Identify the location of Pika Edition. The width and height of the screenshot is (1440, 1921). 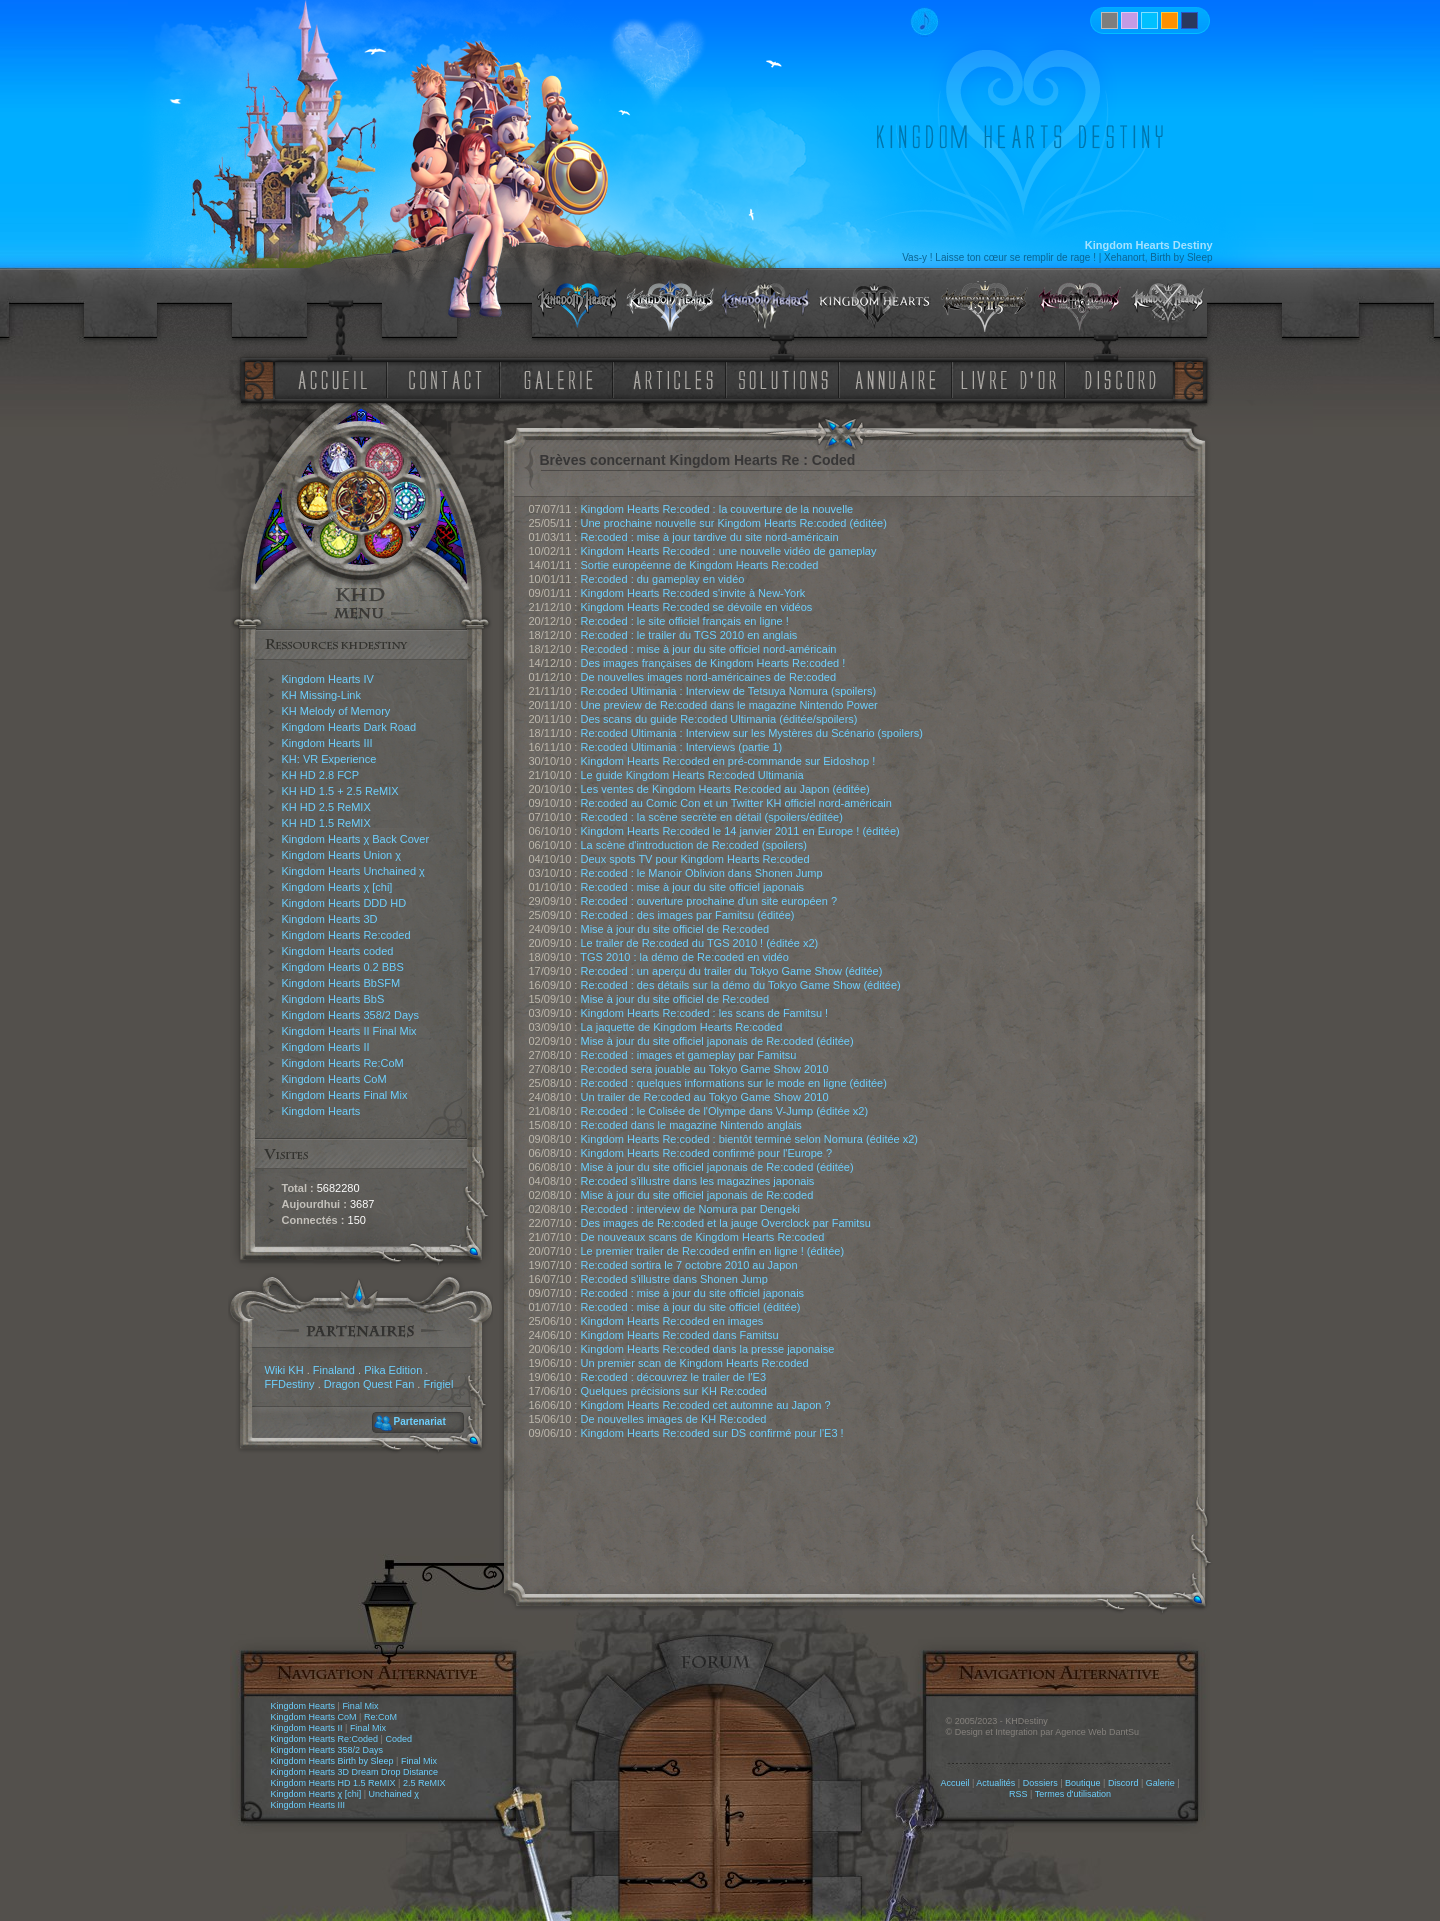
(393, 1370).